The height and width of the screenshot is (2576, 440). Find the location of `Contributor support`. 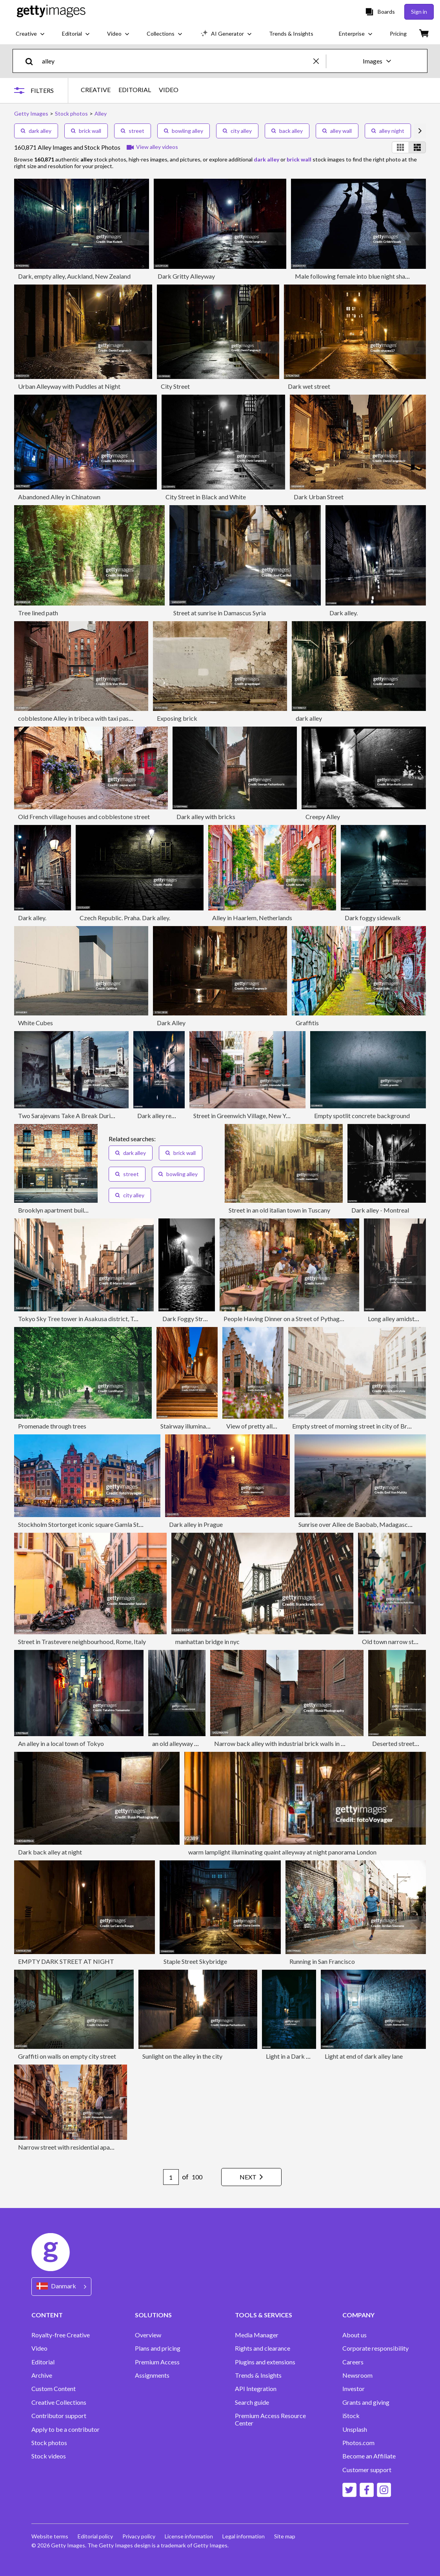

Contributor support is located at coordinates (58, 2415).